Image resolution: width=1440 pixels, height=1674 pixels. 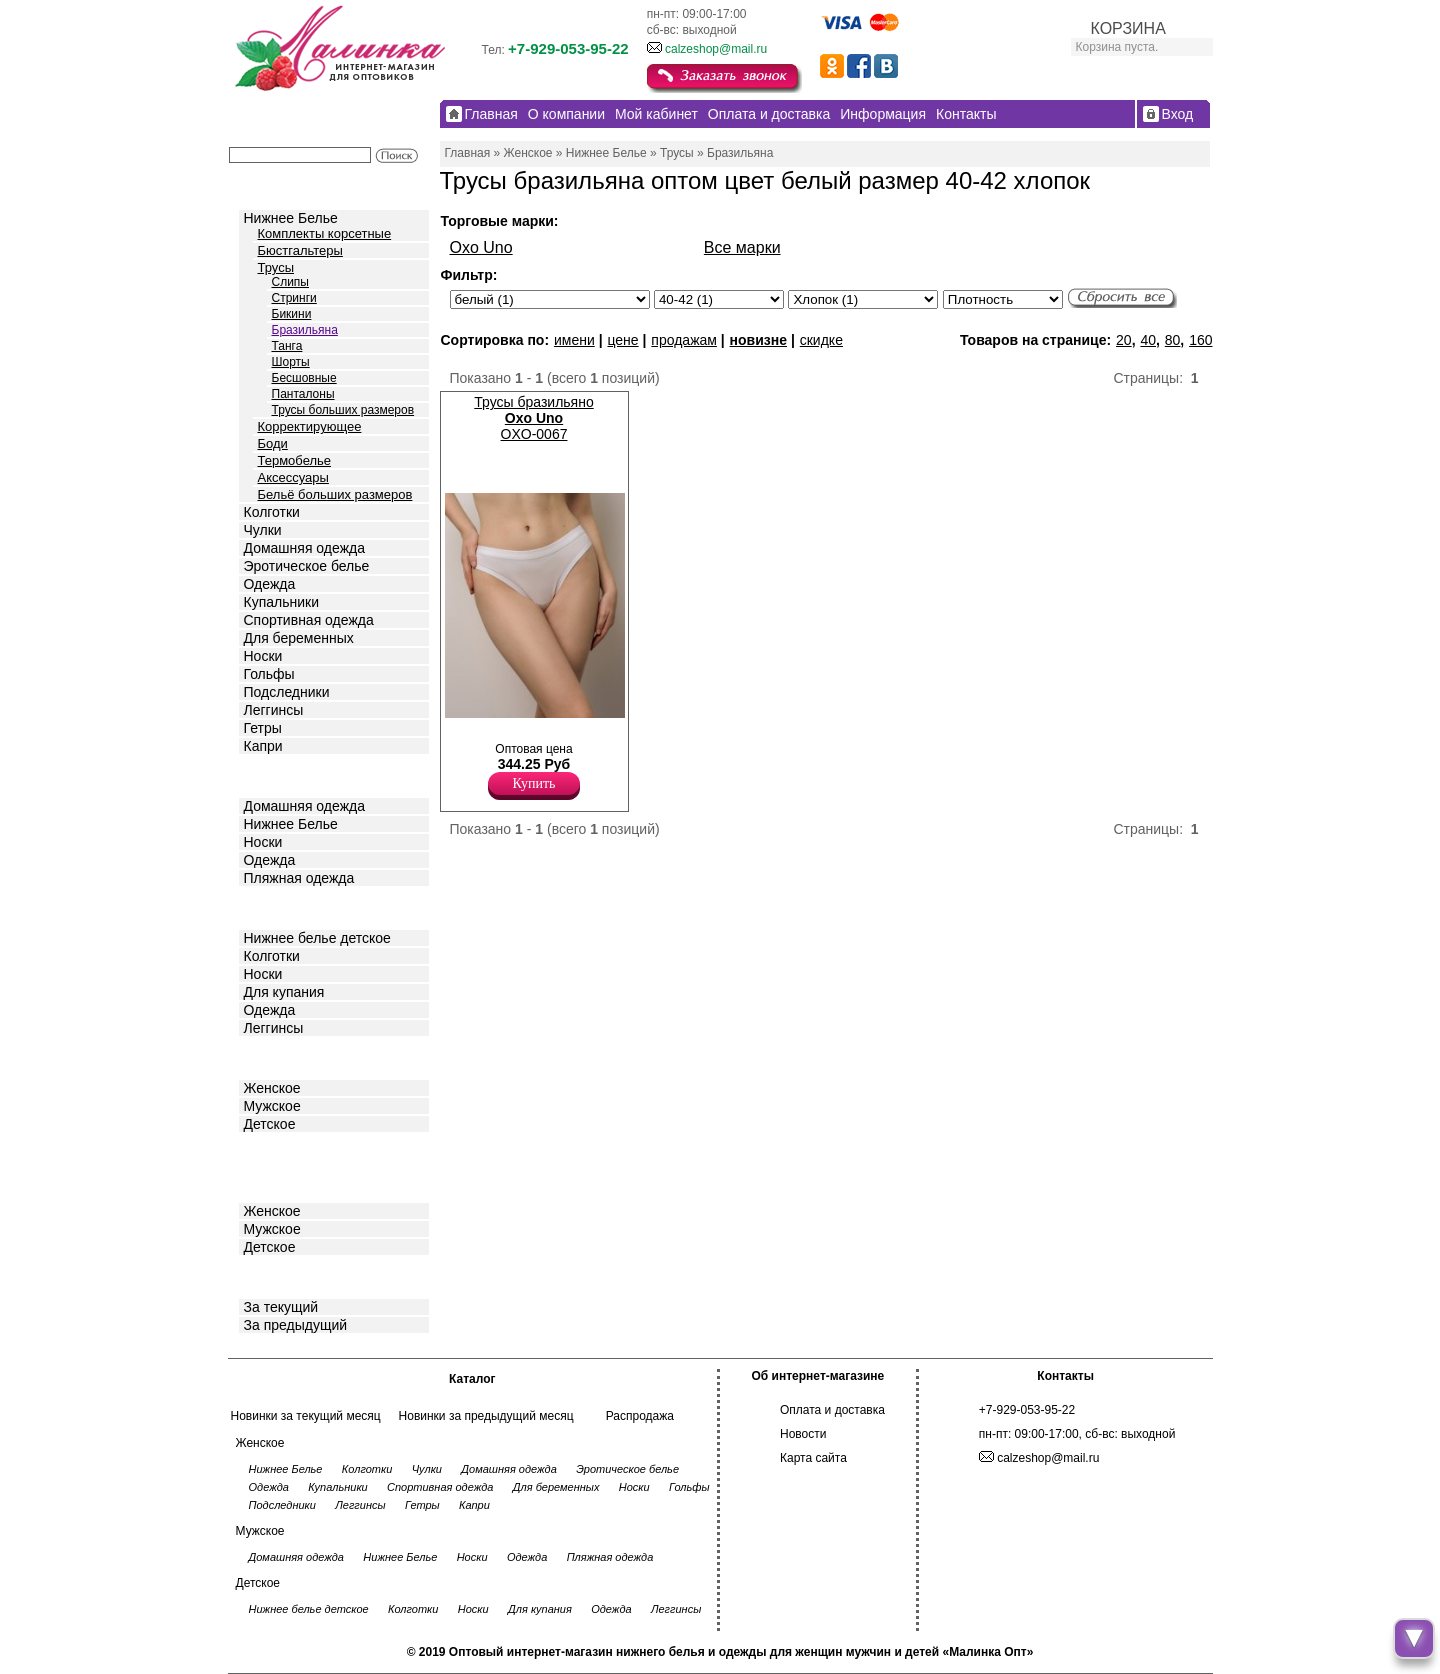 What do you see at coordinates (273, 443) in the screenshot?
I see `Боди` at bounding box center [273, 443].